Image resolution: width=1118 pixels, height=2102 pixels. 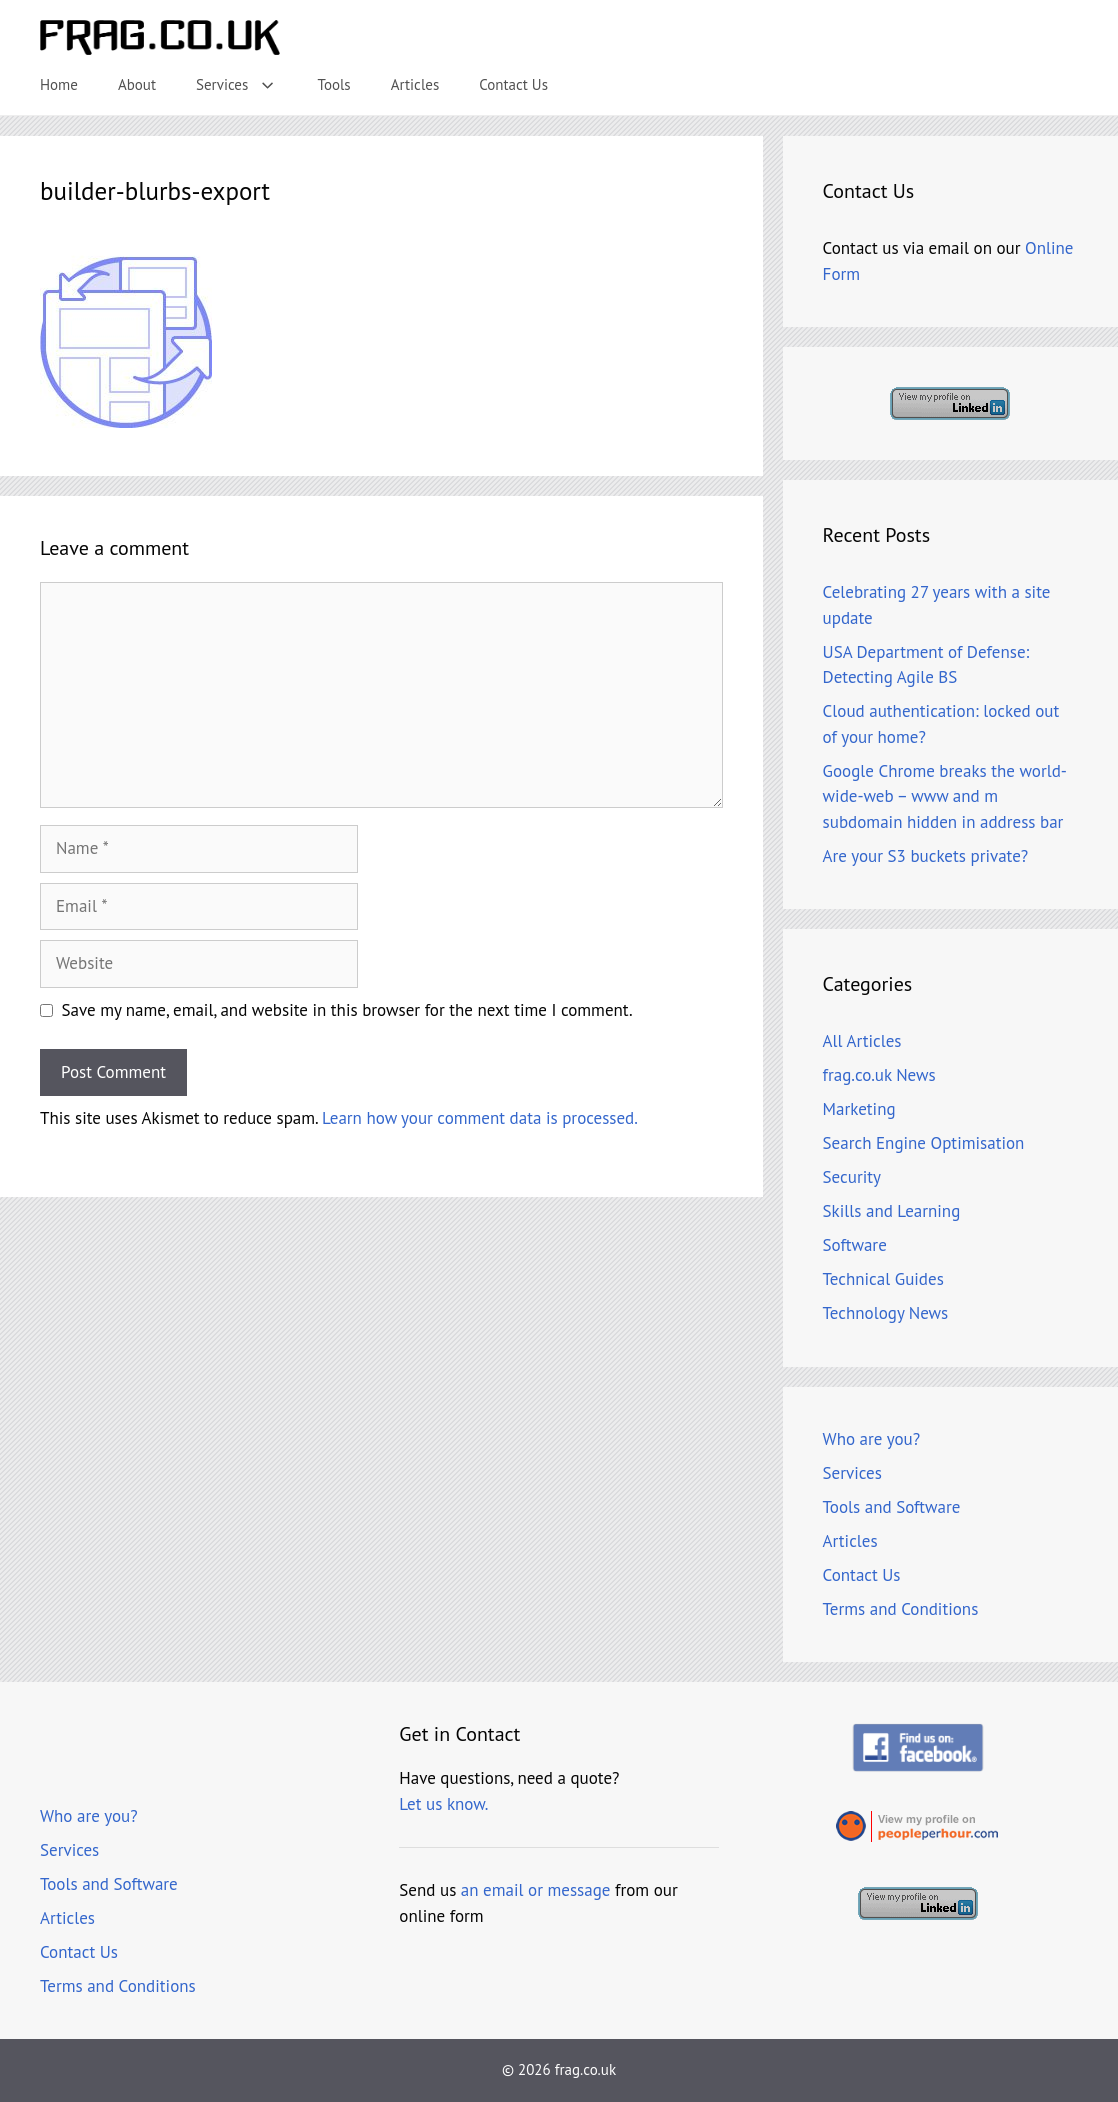 I want to click on Contact Us, so click(x=513, y=84).